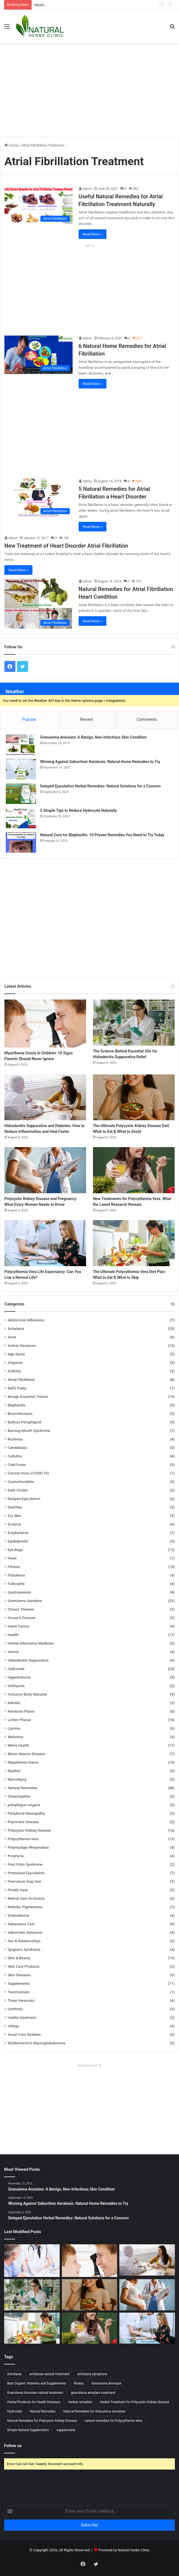 Image resolution: width=179 pixels, height=2576 pixels. Describe the element at coordinates (19, 1796) in the screenshot. I see `Osteomyelitis` at that location.